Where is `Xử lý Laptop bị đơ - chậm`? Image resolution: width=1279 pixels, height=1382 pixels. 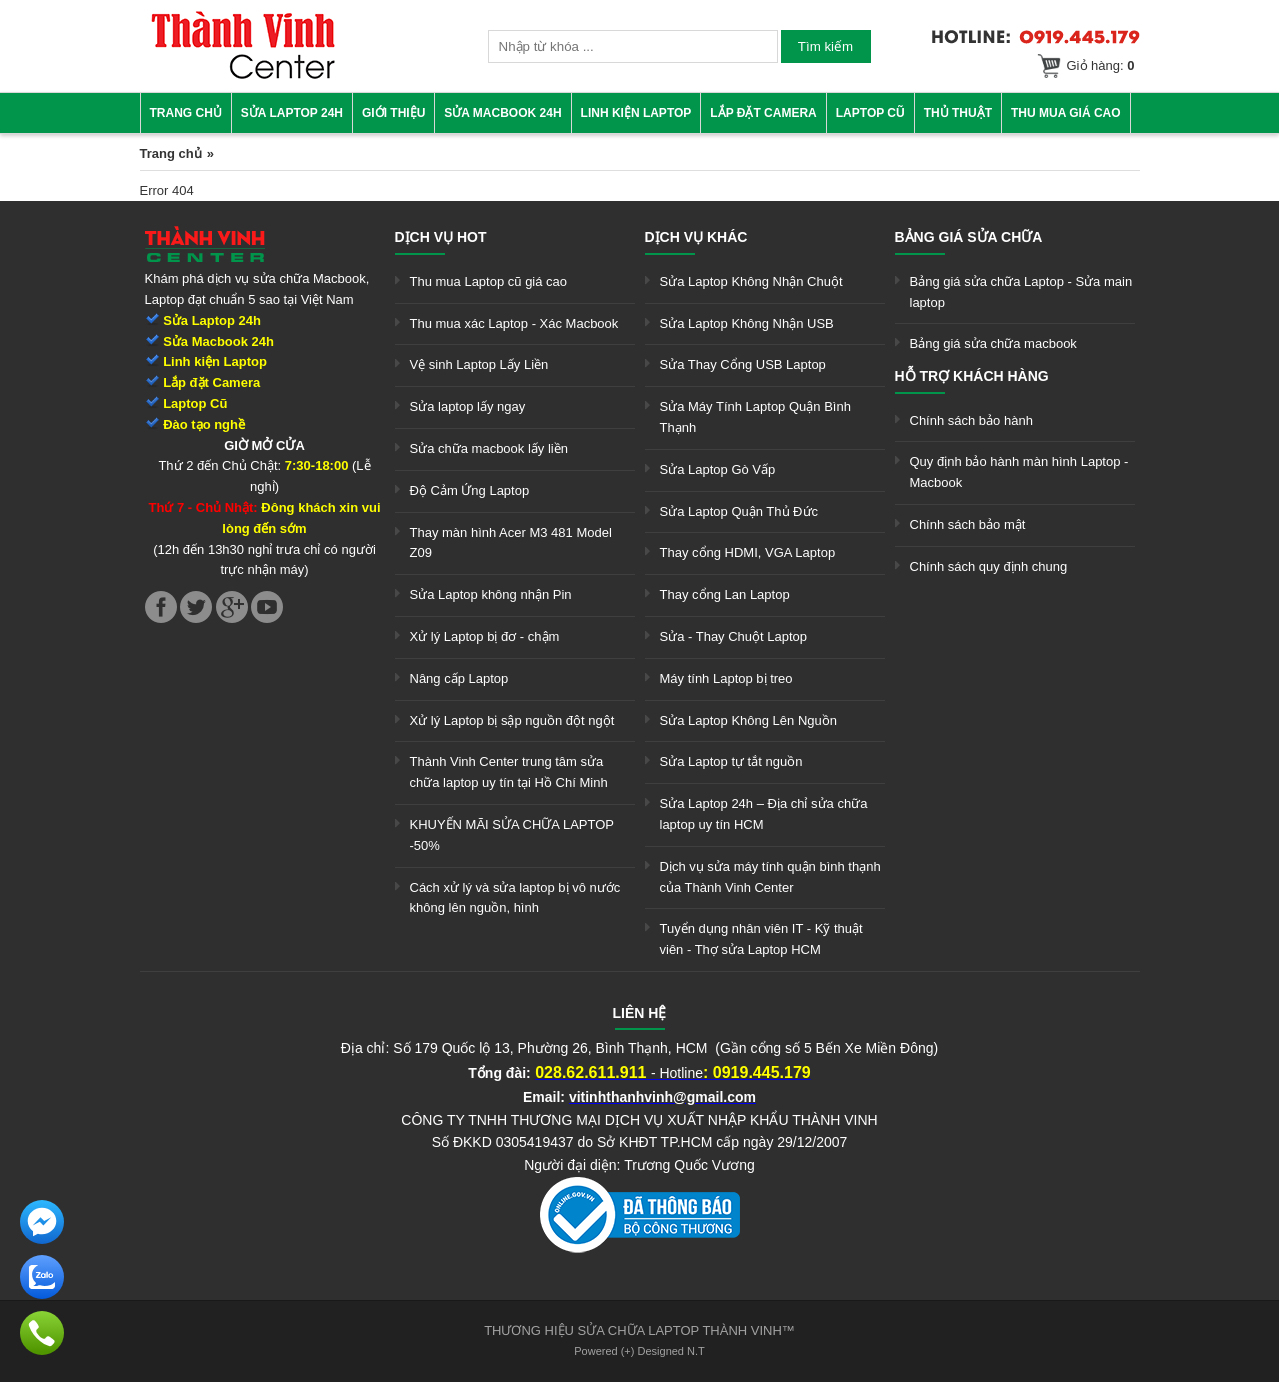
Xử lý Laptop bị đơ - chậm is located at coordinates (485, 636).